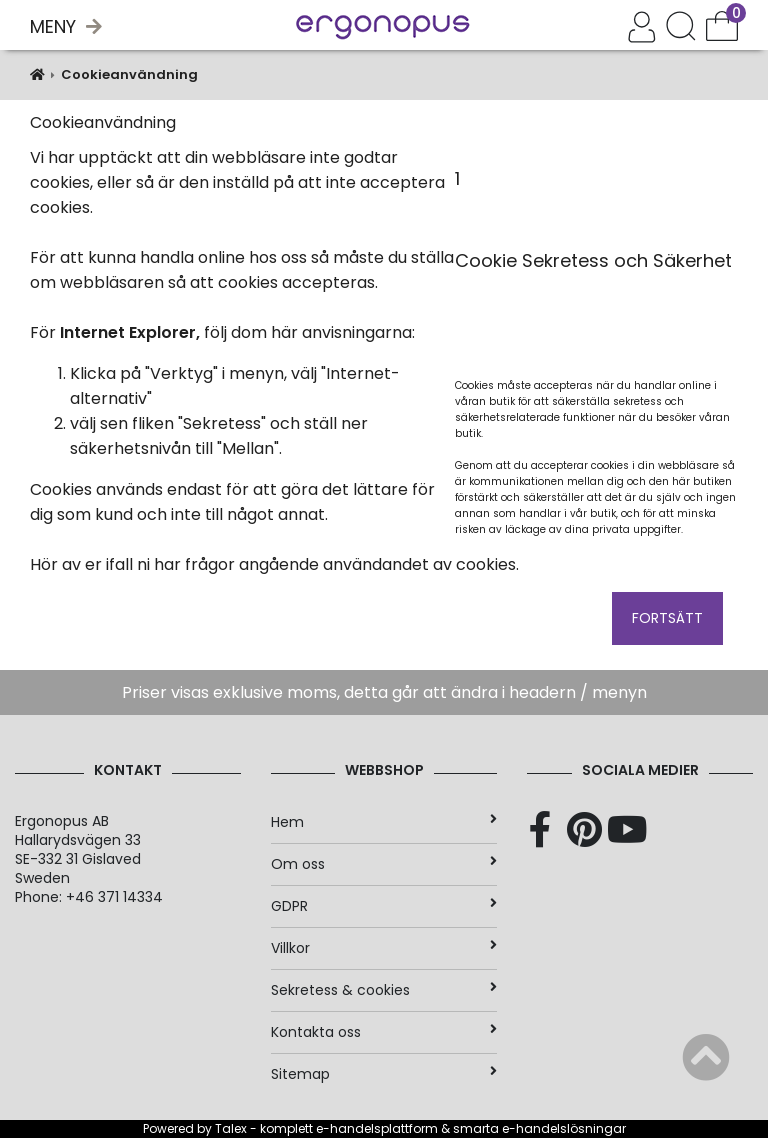 The height and width of the screenshot is (1138, 768). I want to click on e-handelsplattform, so click(377, 1128).